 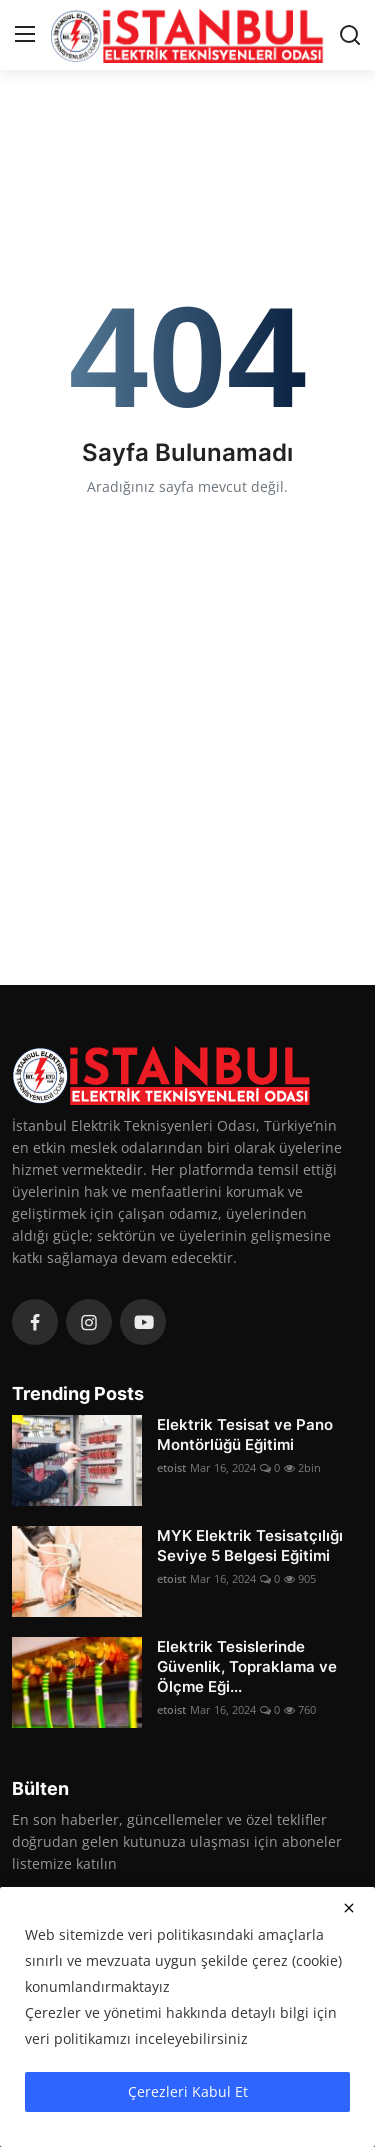 I want to click on Elektrik Tesislerinde Güvenlik, Topraklama ve Ölçme Eği..., so click(x=247, y=1666).